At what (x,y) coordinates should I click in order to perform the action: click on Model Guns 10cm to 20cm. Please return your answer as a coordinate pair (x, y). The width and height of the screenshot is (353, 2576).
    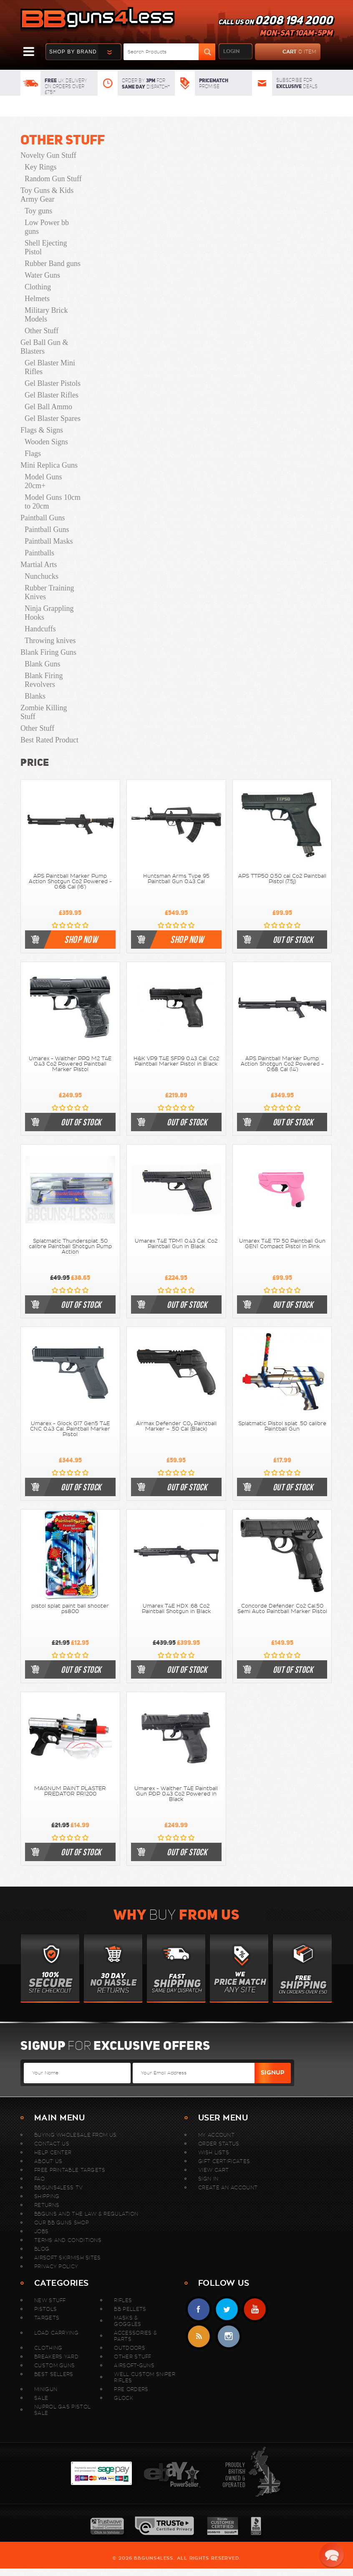
    Looking at the image, I should click on (53, 501).